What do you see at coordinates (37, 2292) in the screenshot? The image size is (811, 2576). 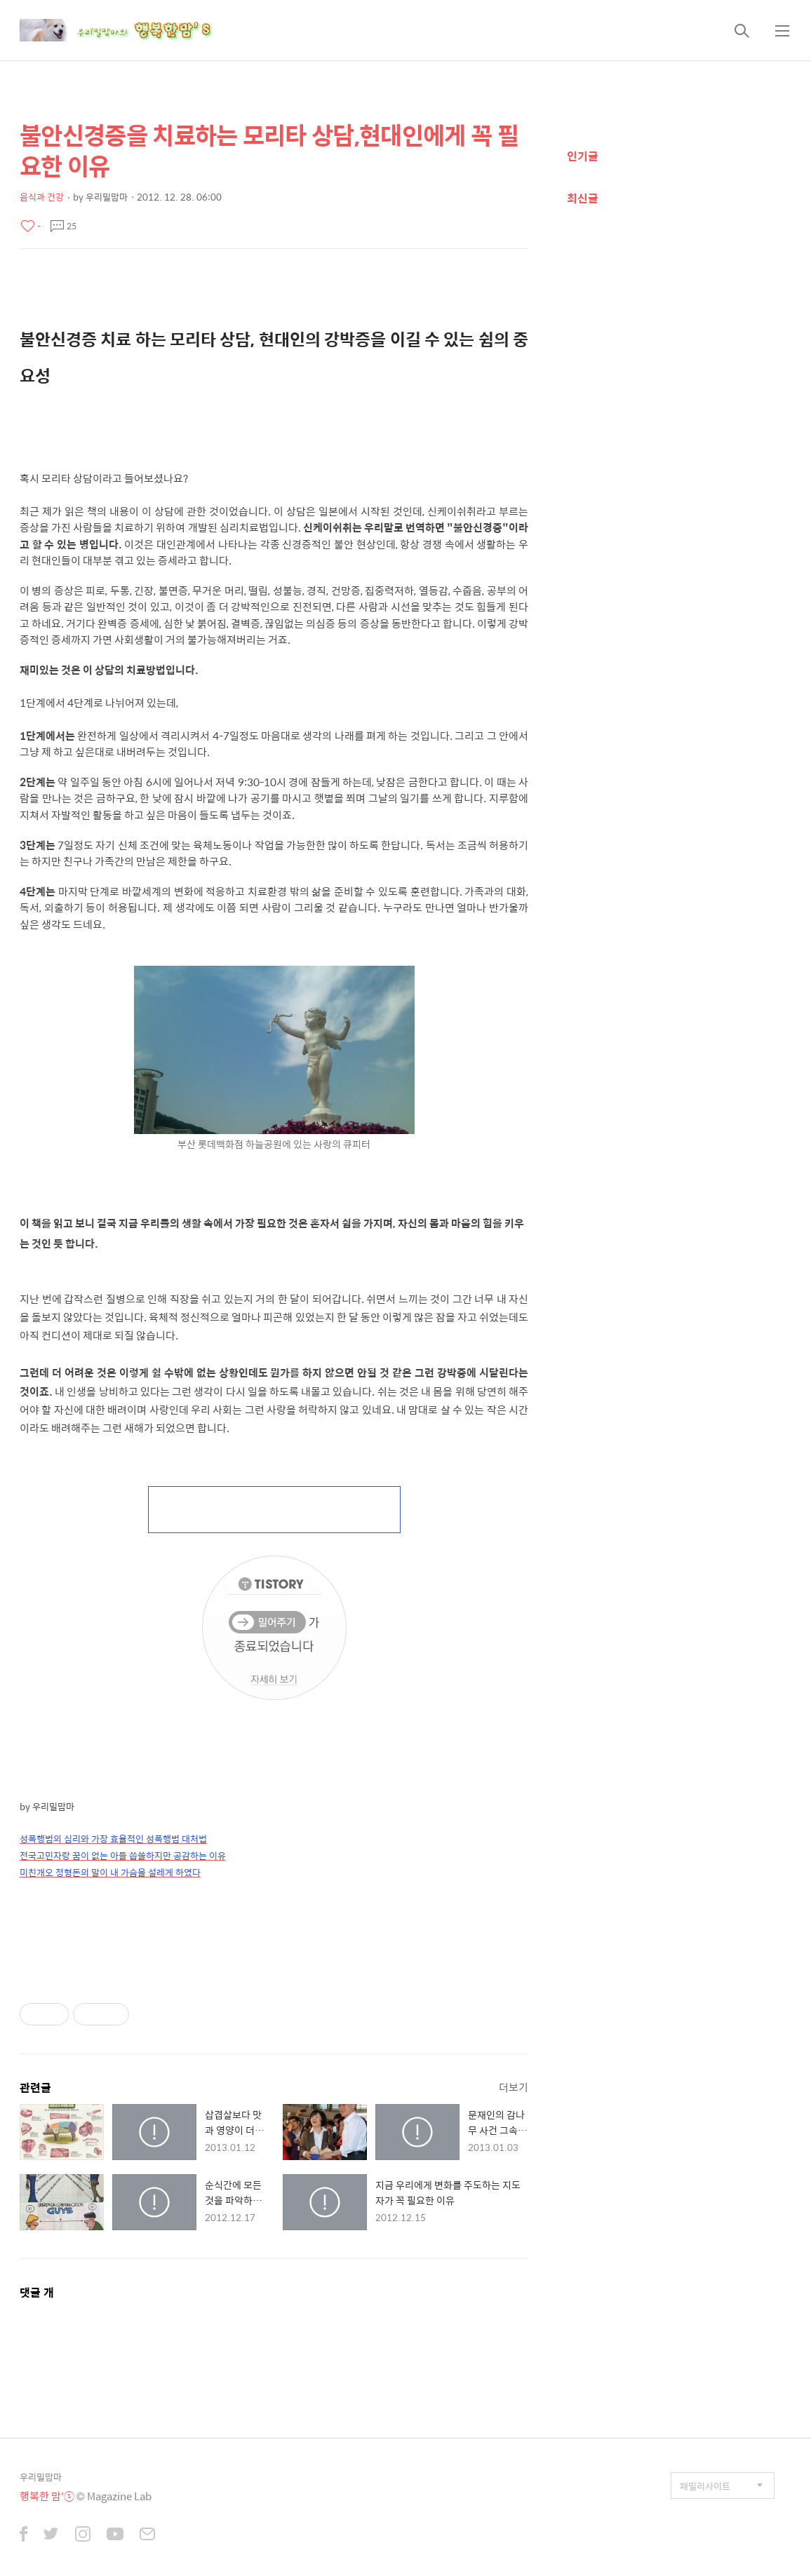 I see `댓글 개` at bounding box center [37, 2292].